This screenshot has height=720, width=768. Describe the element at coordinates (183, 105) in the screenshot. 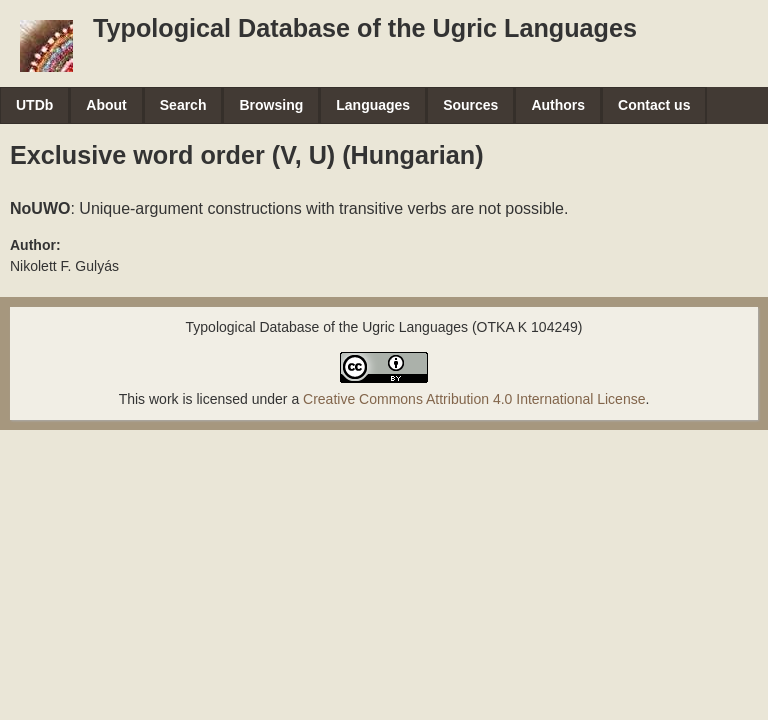

I see `Search` at that location.